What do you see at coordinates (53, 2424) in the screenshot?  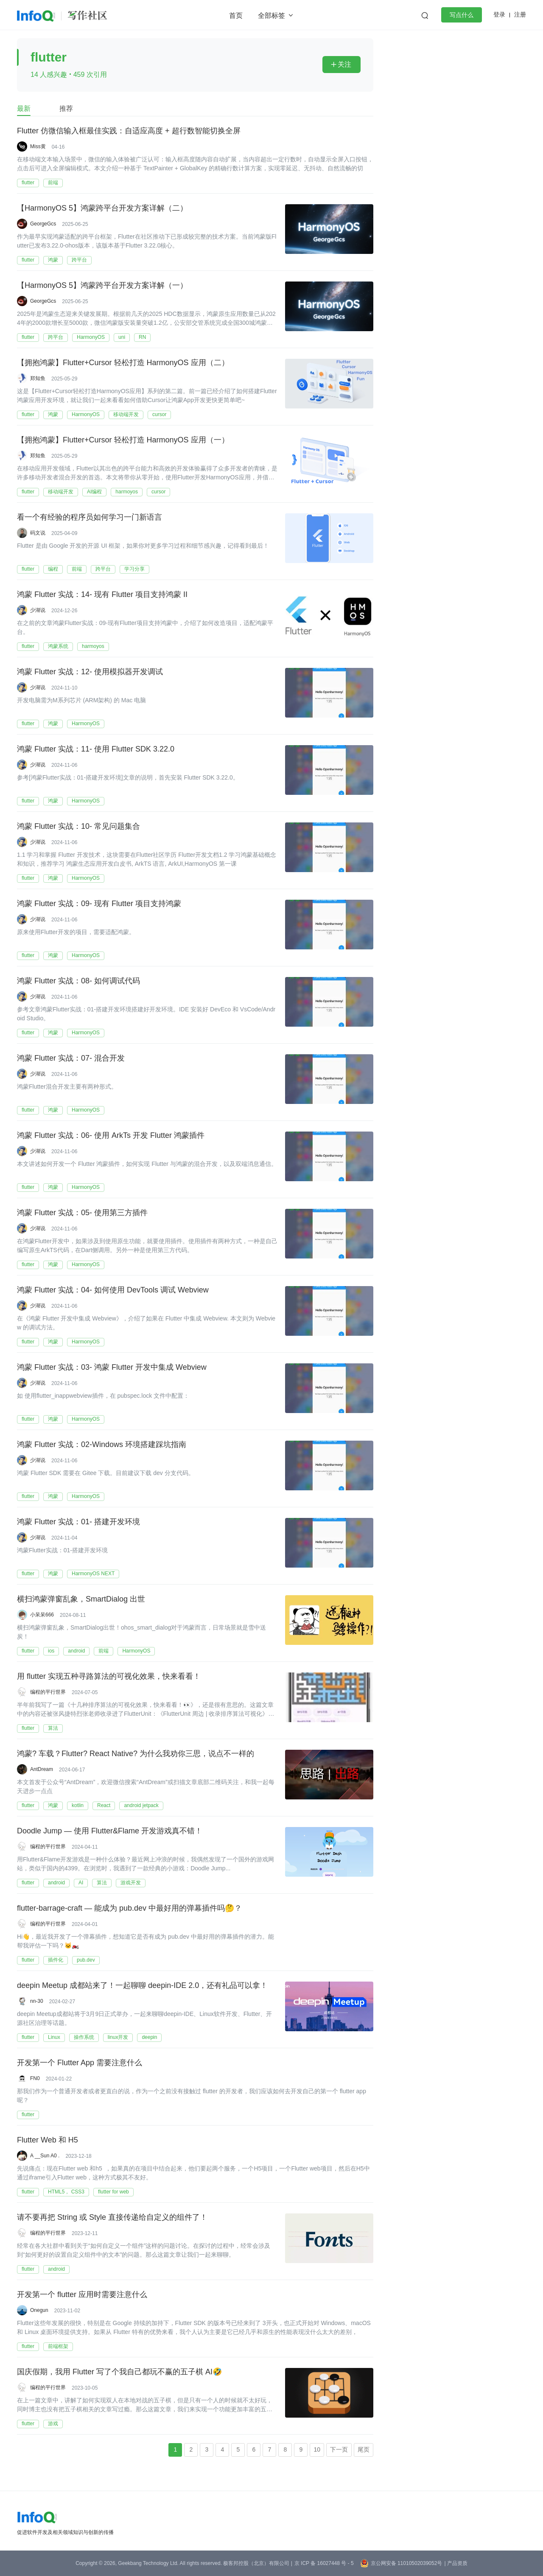 I see `游戏` at bounding box center [53, 2424].